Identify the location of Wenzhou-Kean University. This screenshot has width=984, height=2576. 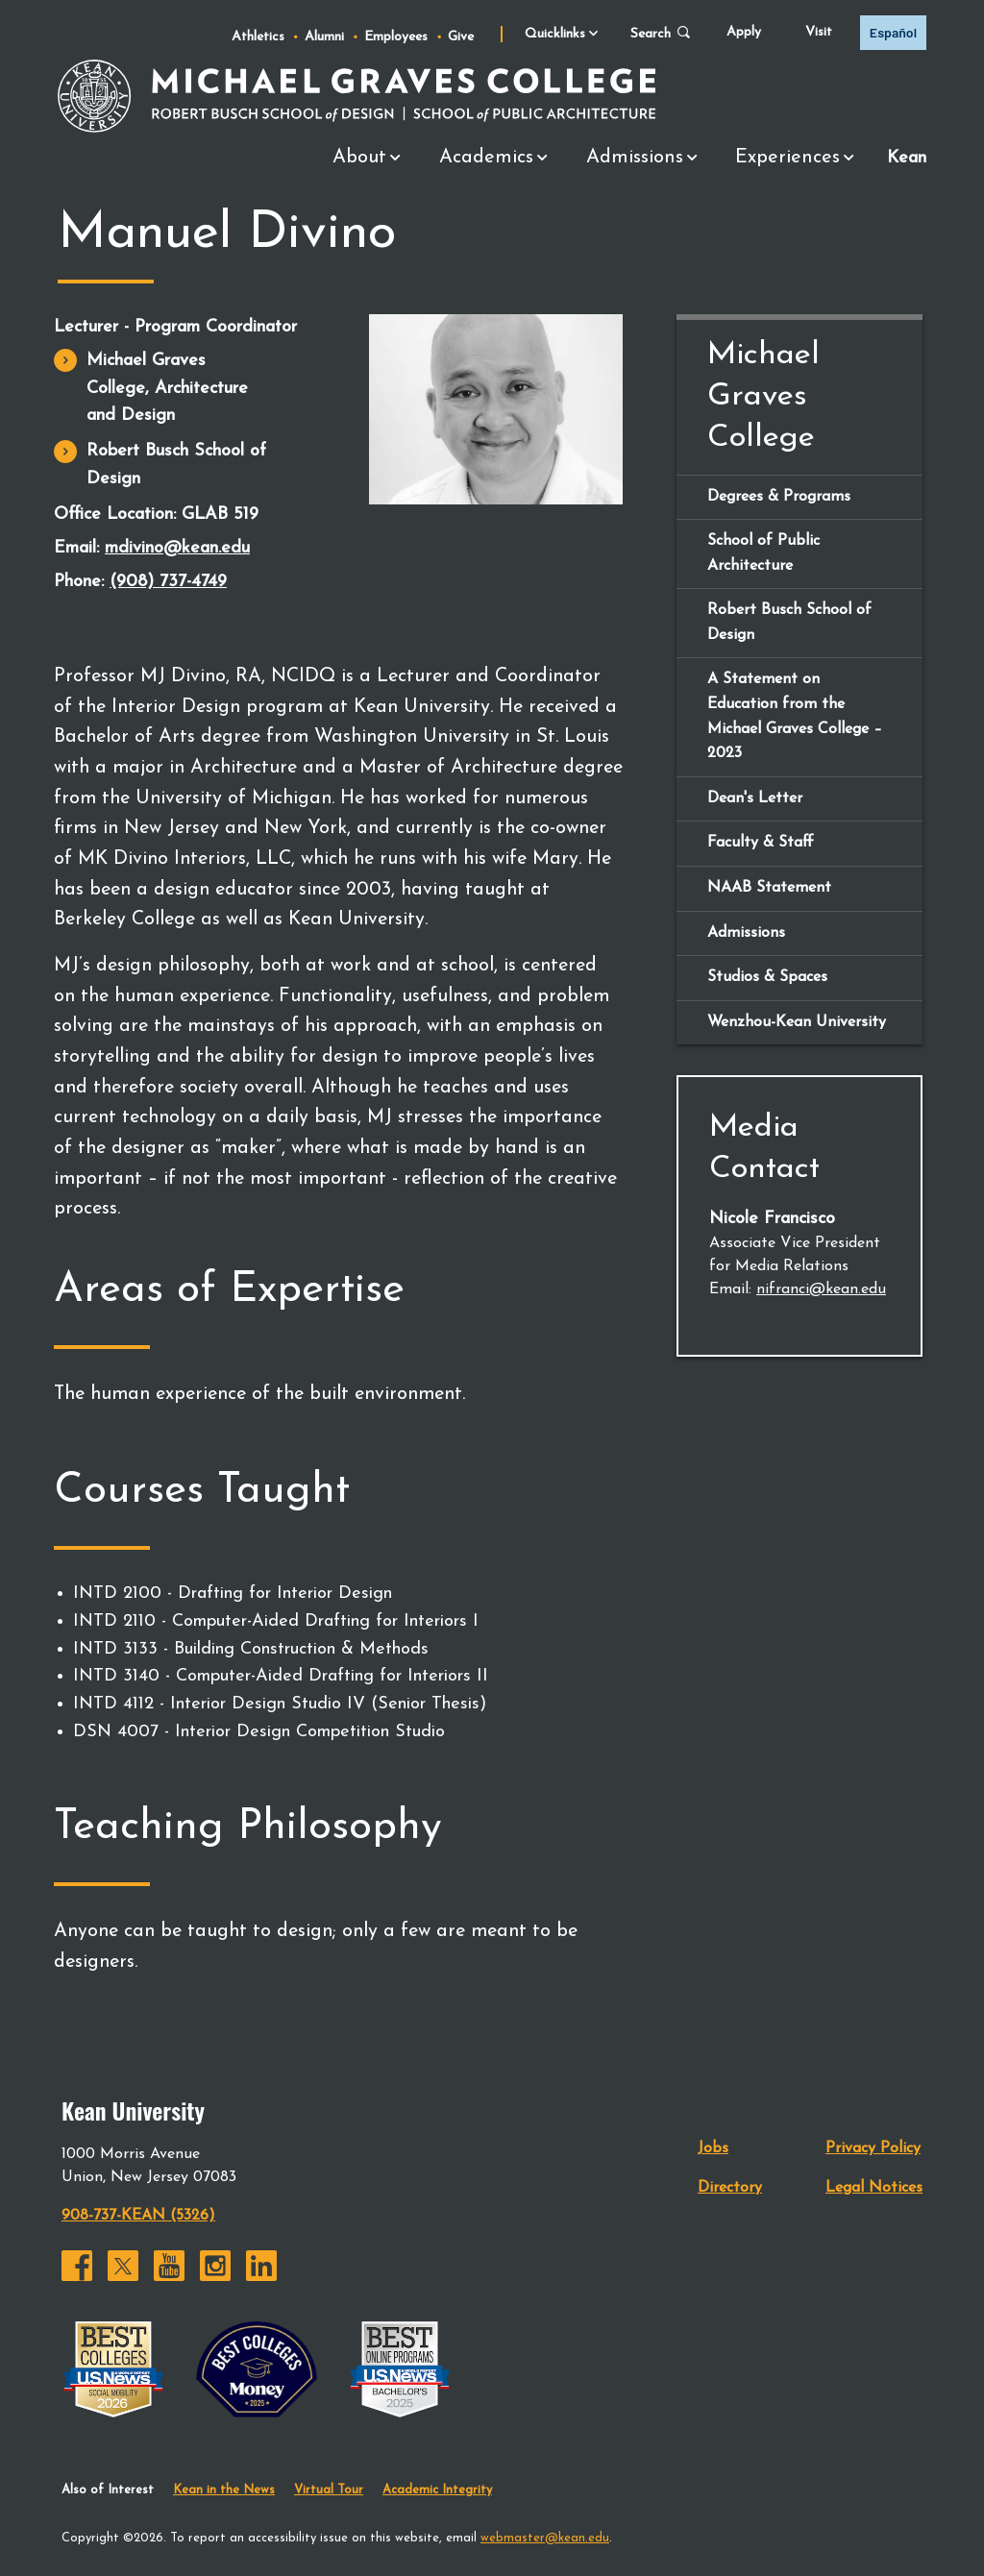
(796, 1021).